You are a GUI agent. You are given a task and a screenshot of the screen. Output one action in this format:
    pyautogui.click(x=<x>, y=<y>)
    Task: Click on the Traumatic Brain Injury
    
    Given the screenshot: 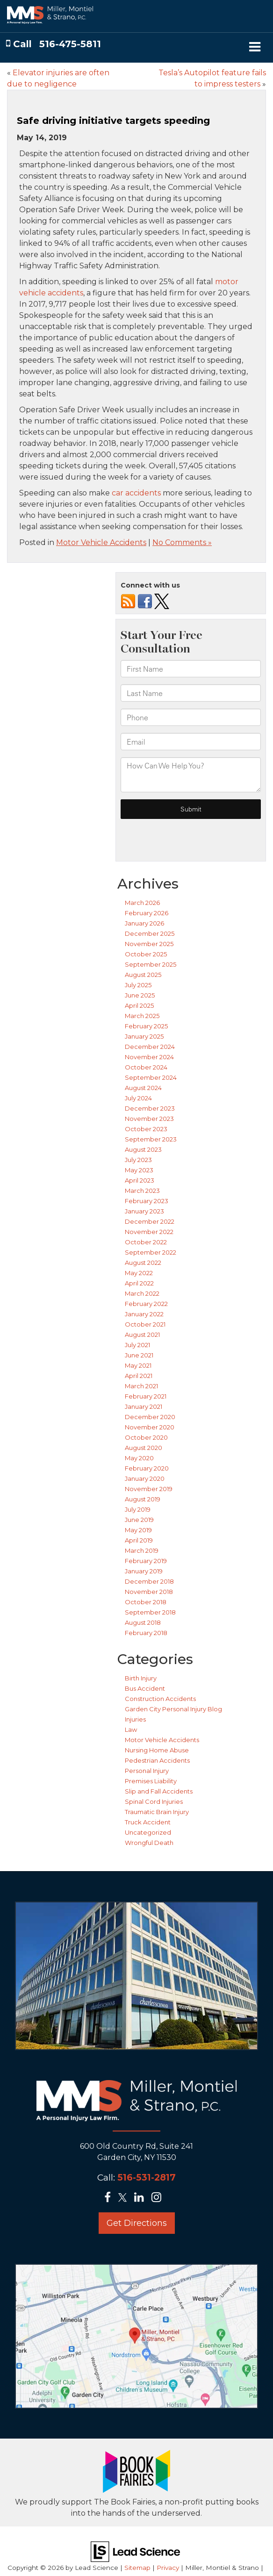 What is the action you would take?
    pyautogui.click(x=157, y=1811)
    